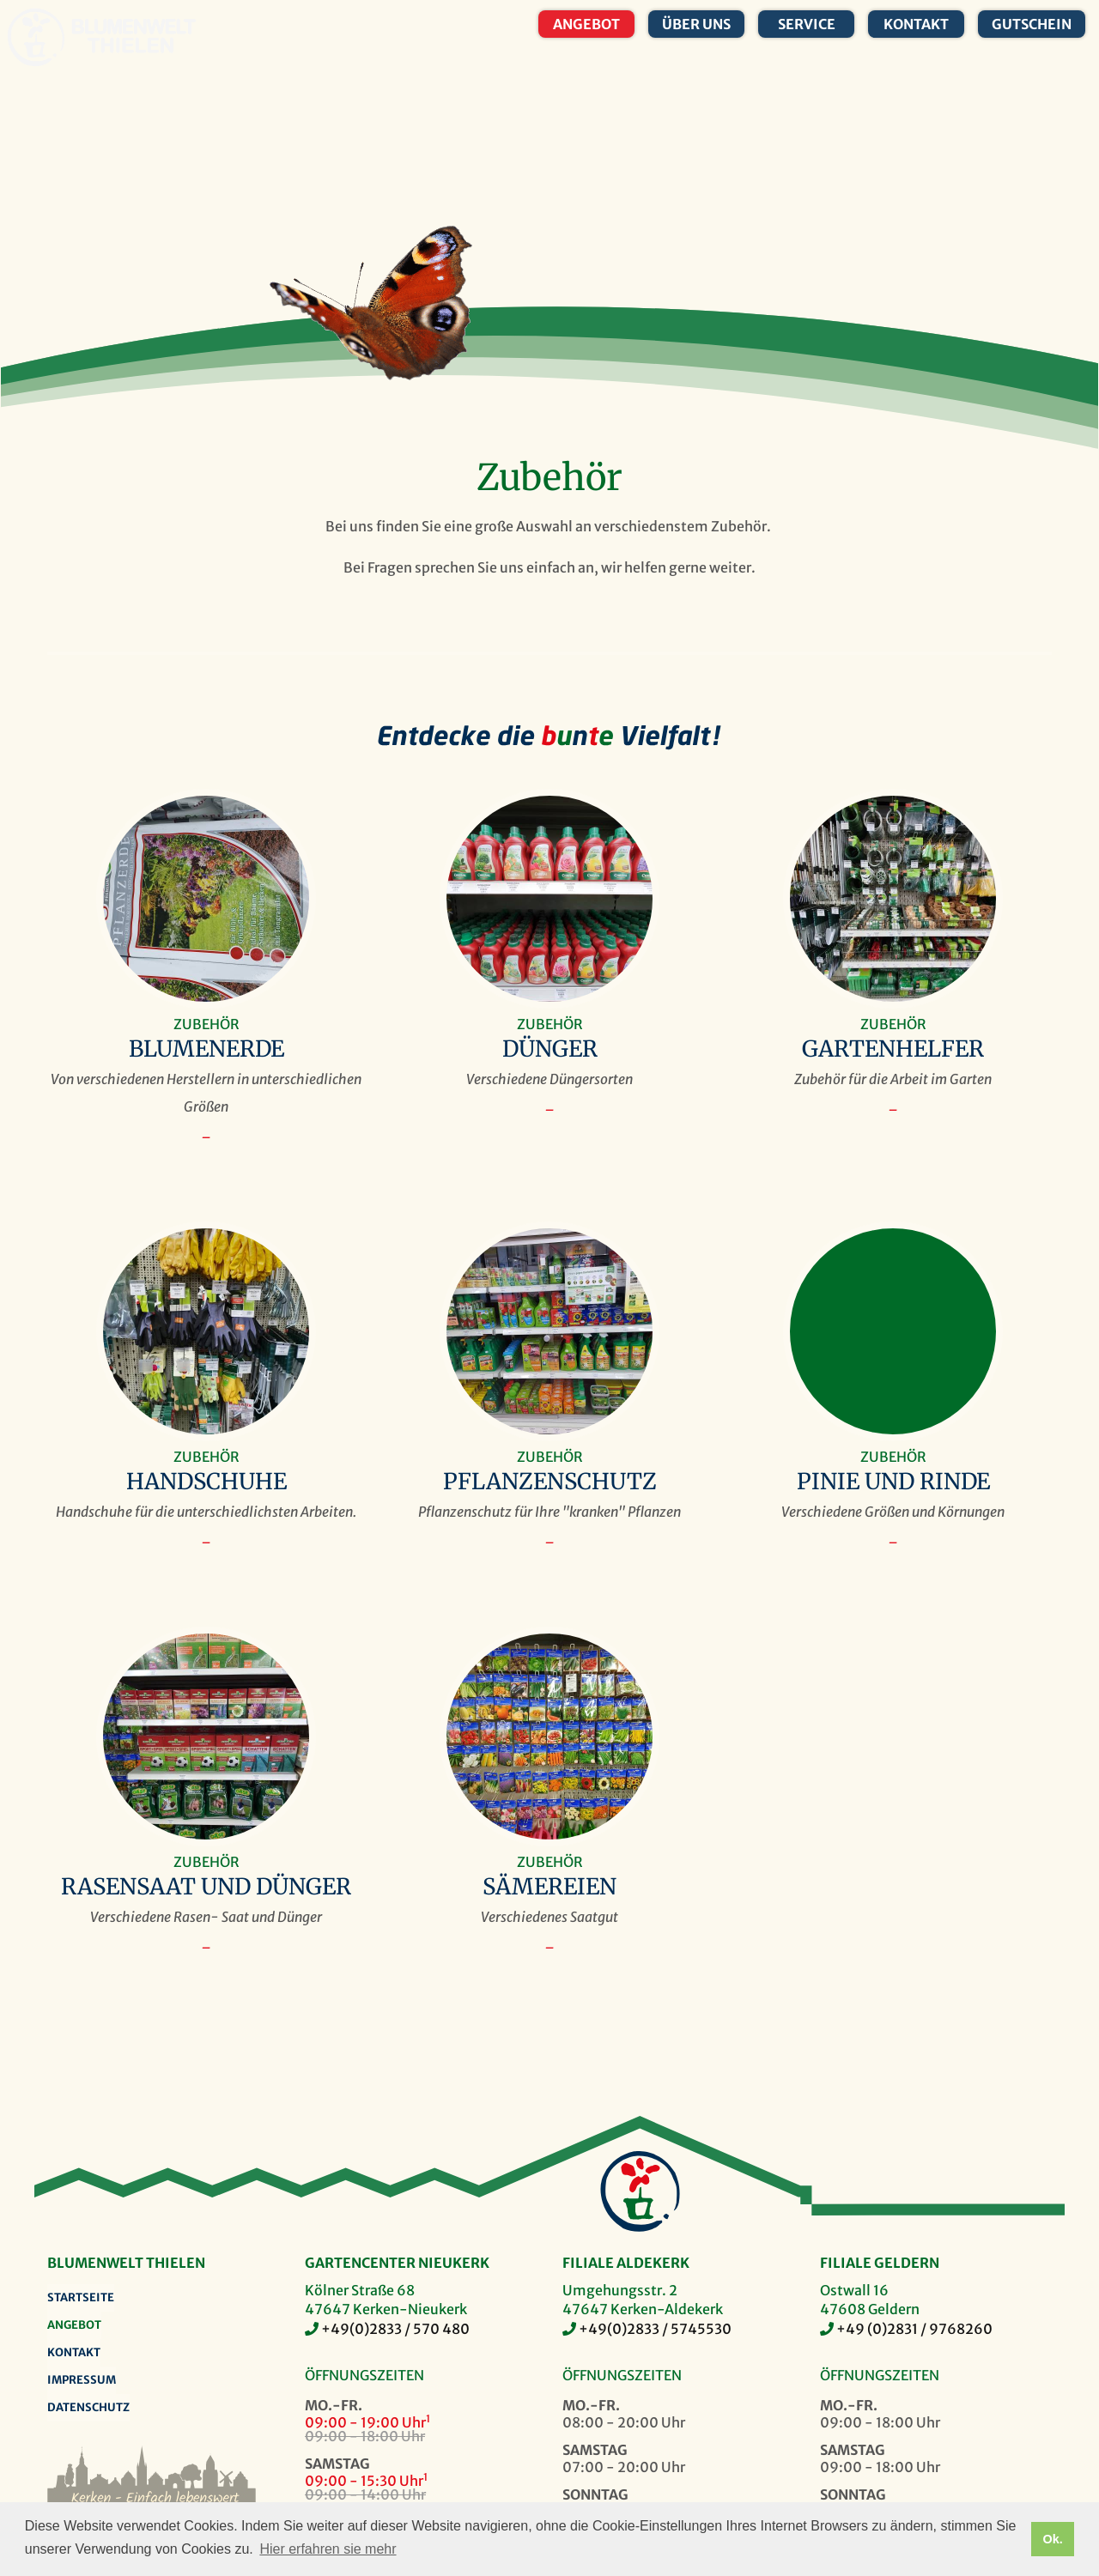 The height and width of the screenshot is (2576, 1099). I want to click on Dünger, so click(550, 1049).